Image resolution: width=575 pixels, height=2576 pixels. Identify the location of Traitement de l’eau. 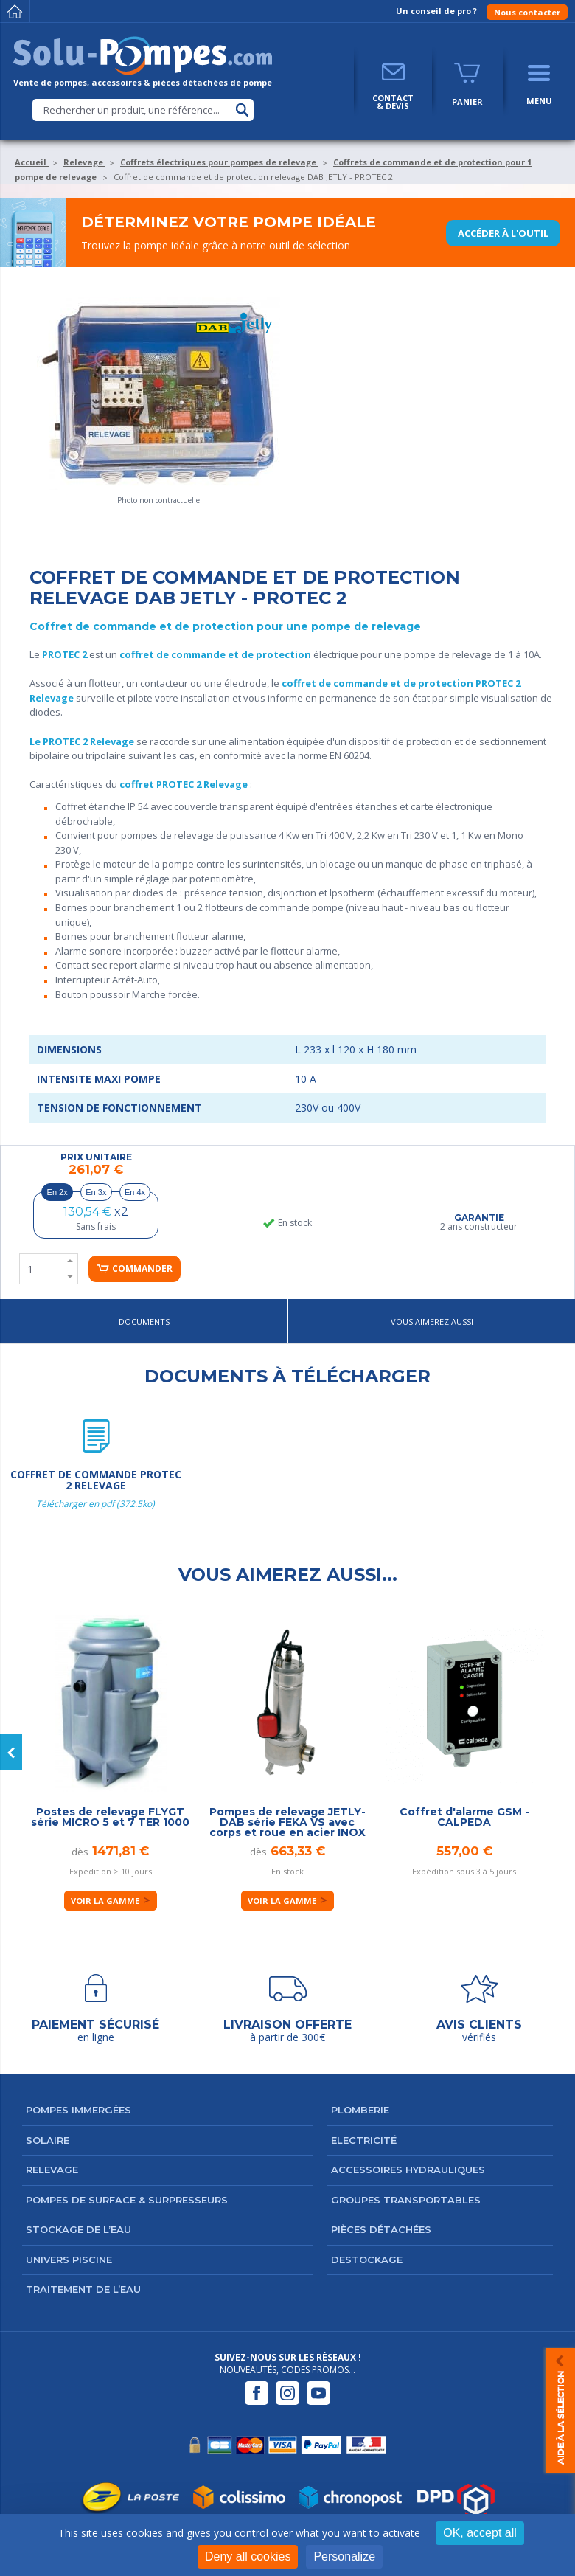
(83, 2289).